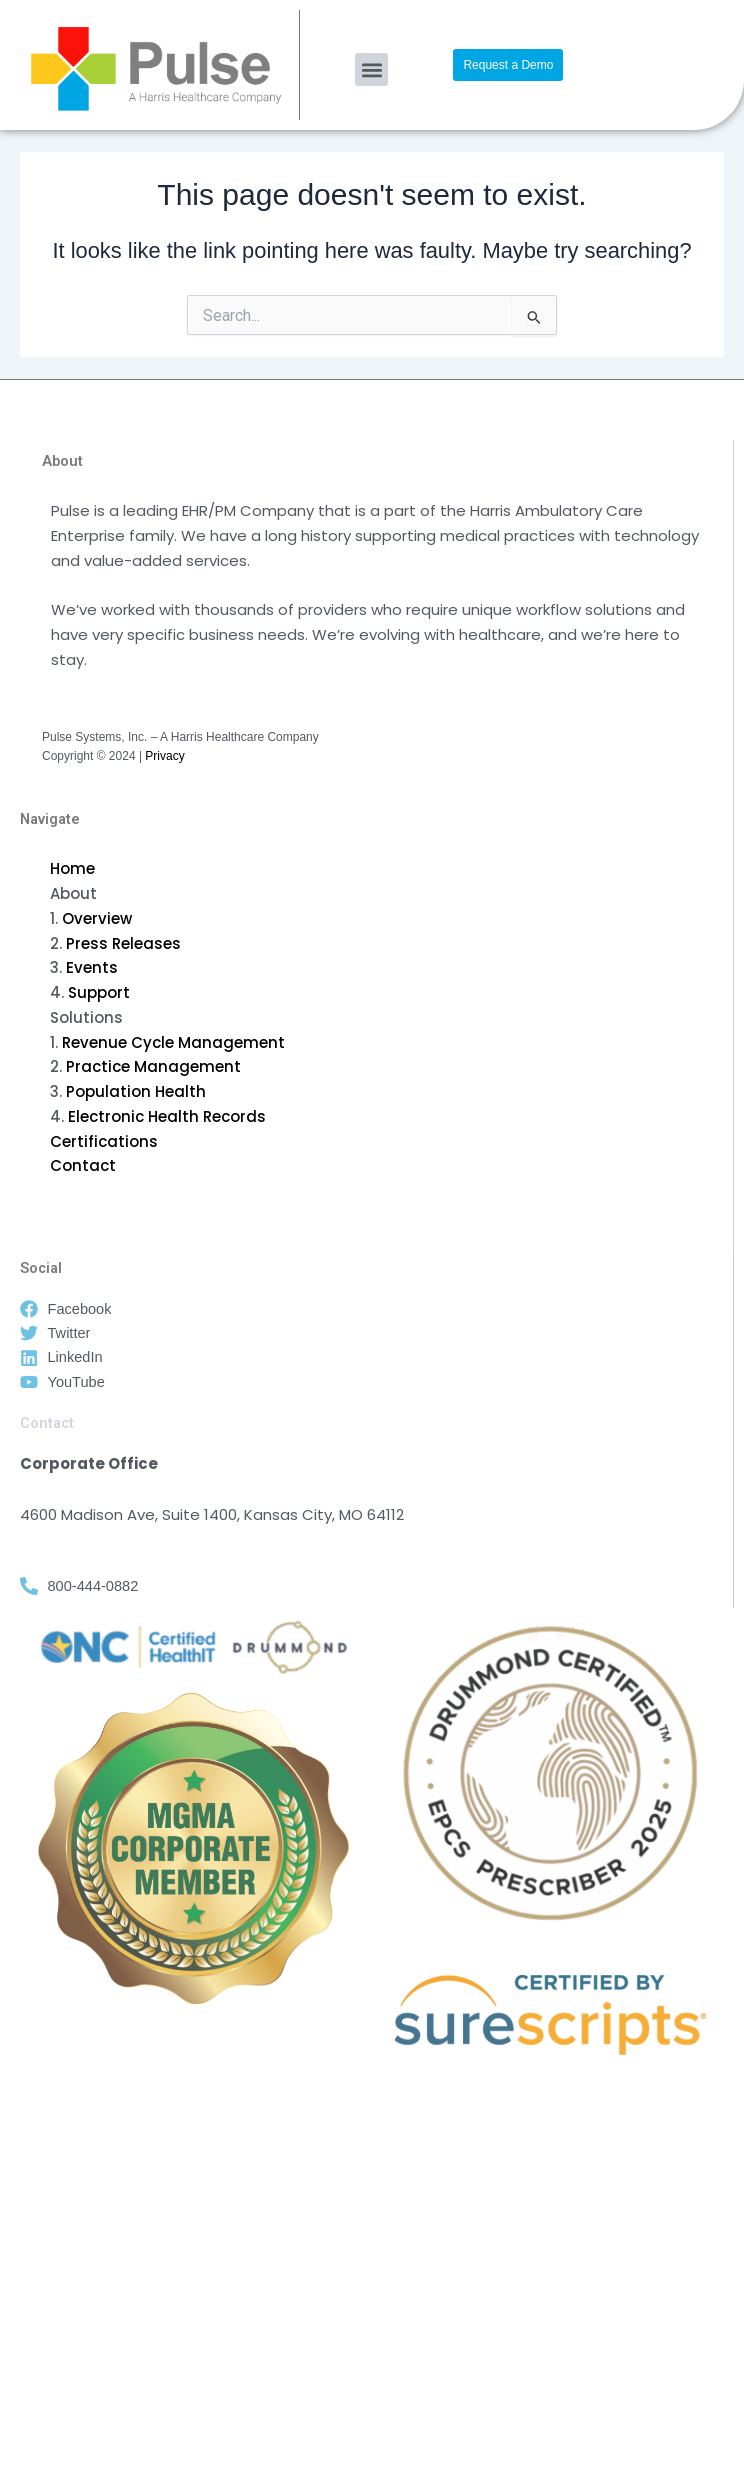  What do you see at coordinates (164, 756) in the screenshot?
I see `Privacy` at bounding box center [164, 756].